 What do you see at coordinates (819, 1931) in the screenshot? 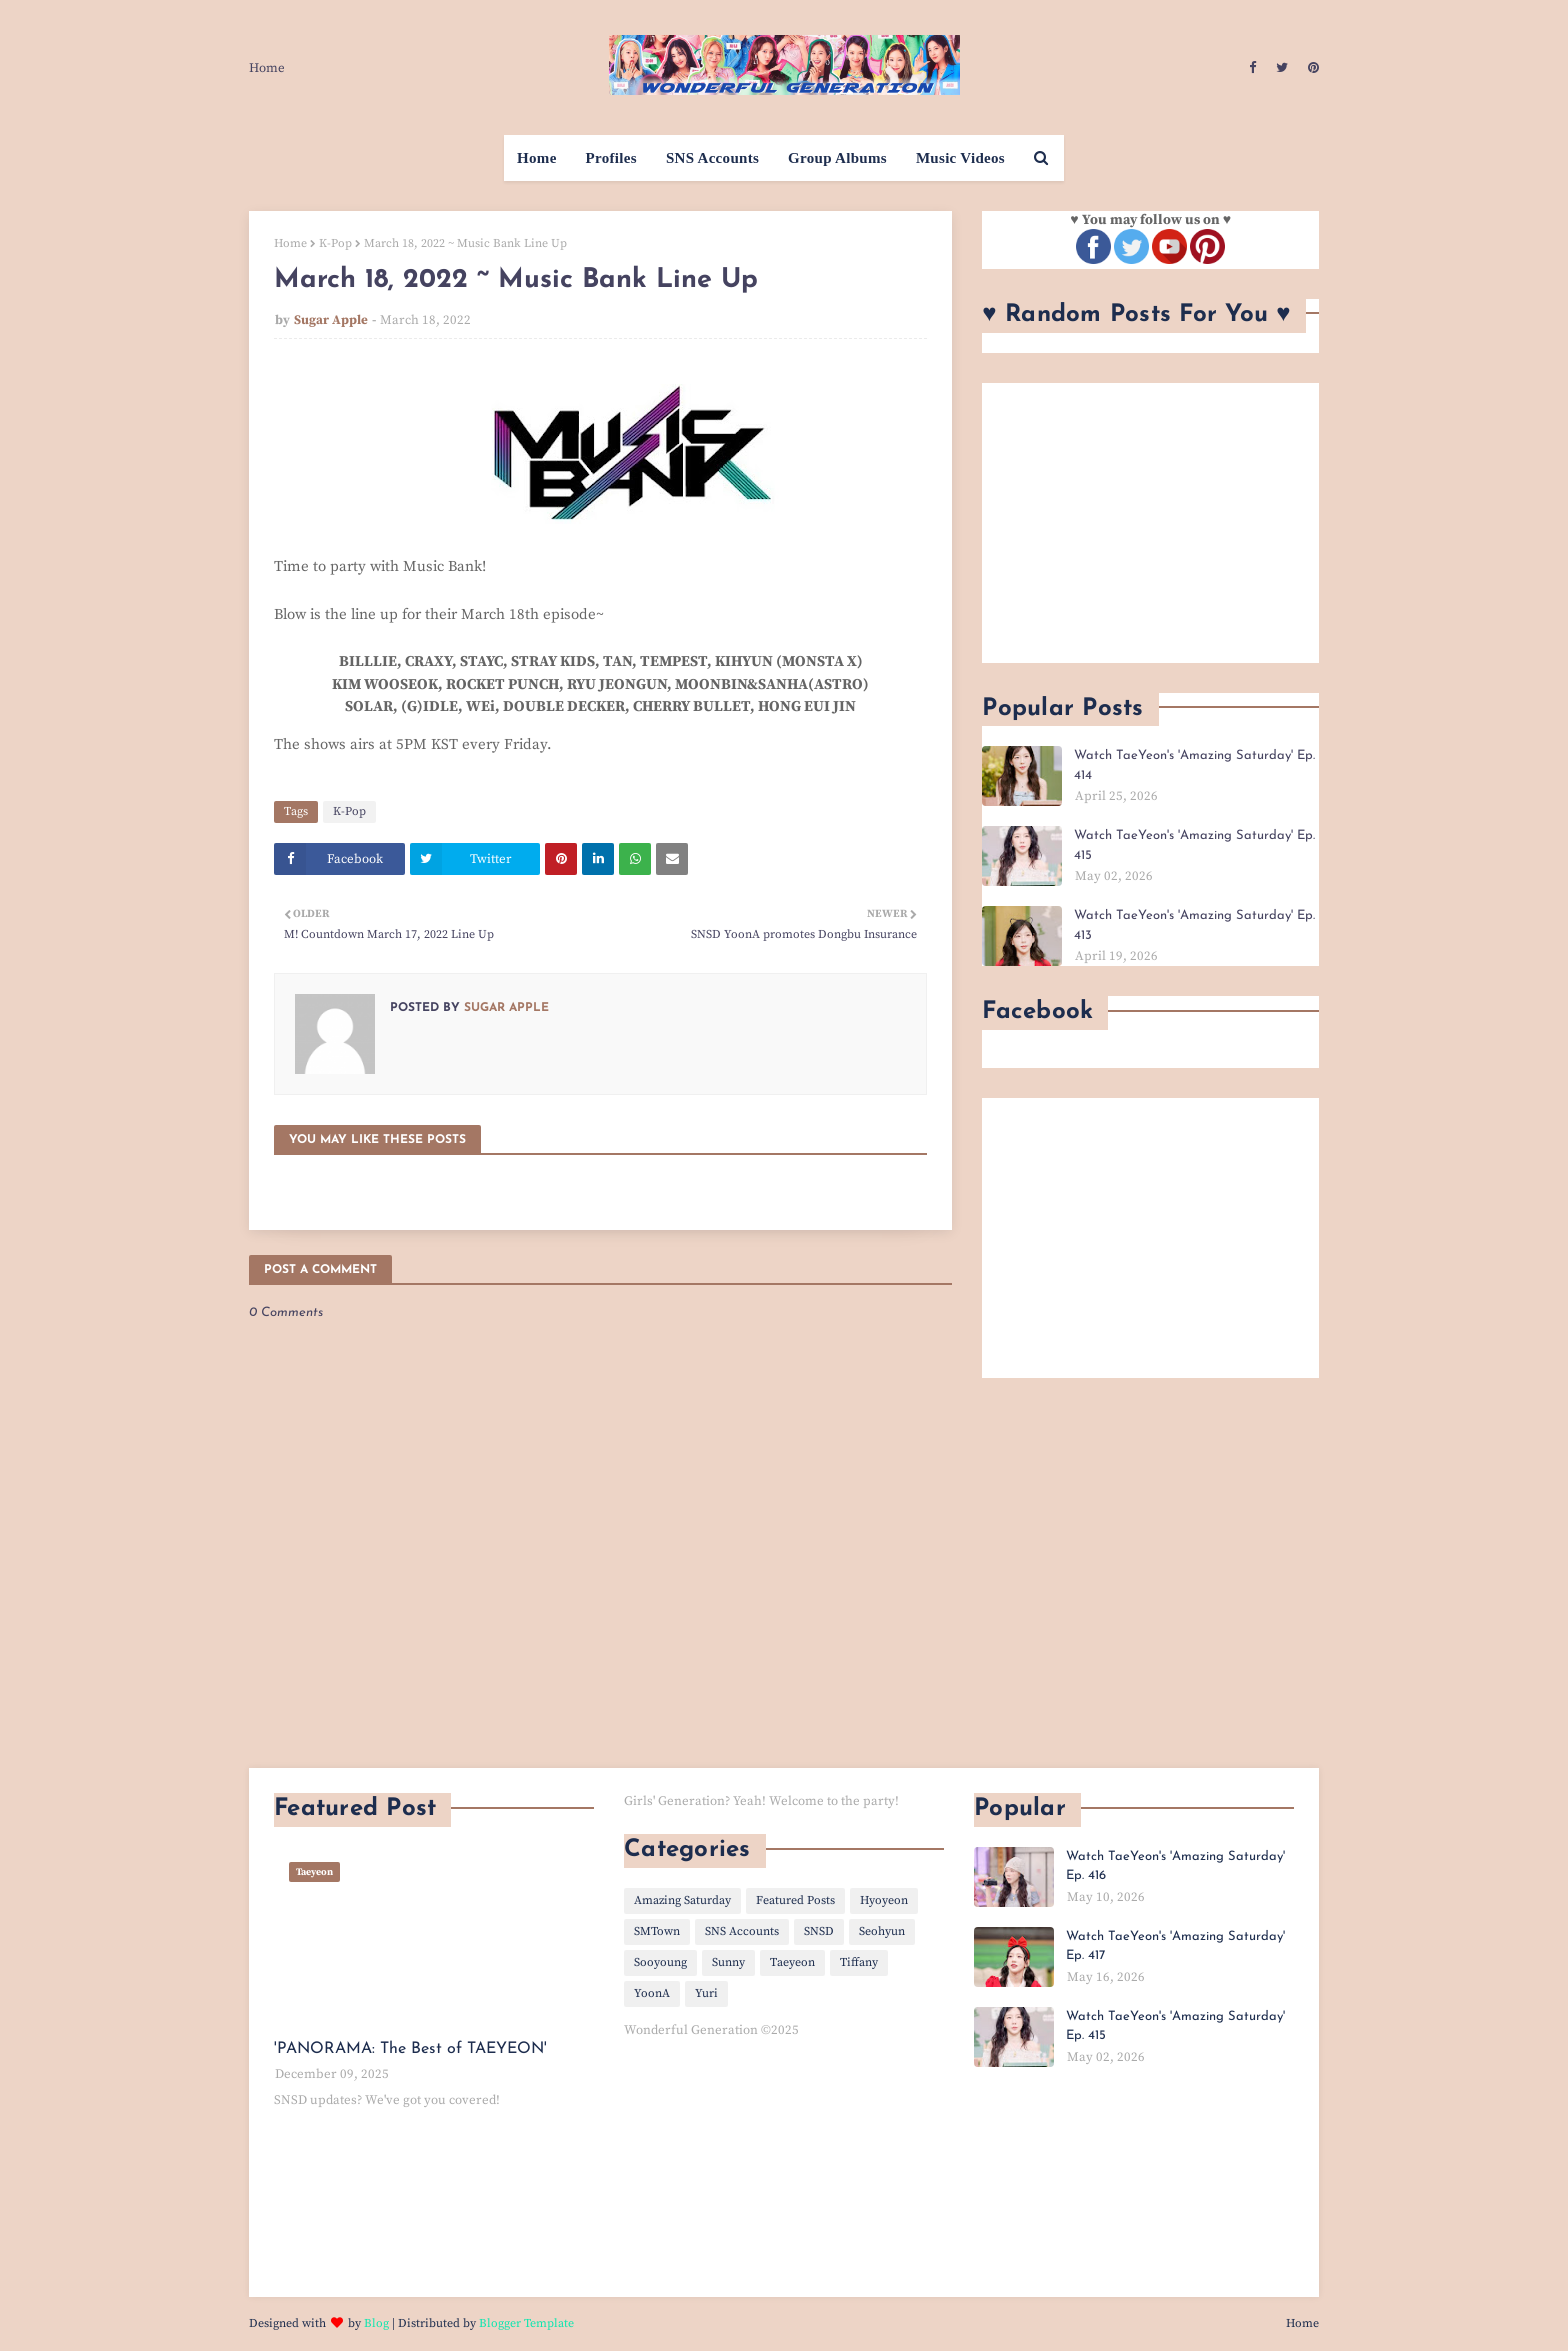
I see `SNSD` at bounding box center [819, 1931].